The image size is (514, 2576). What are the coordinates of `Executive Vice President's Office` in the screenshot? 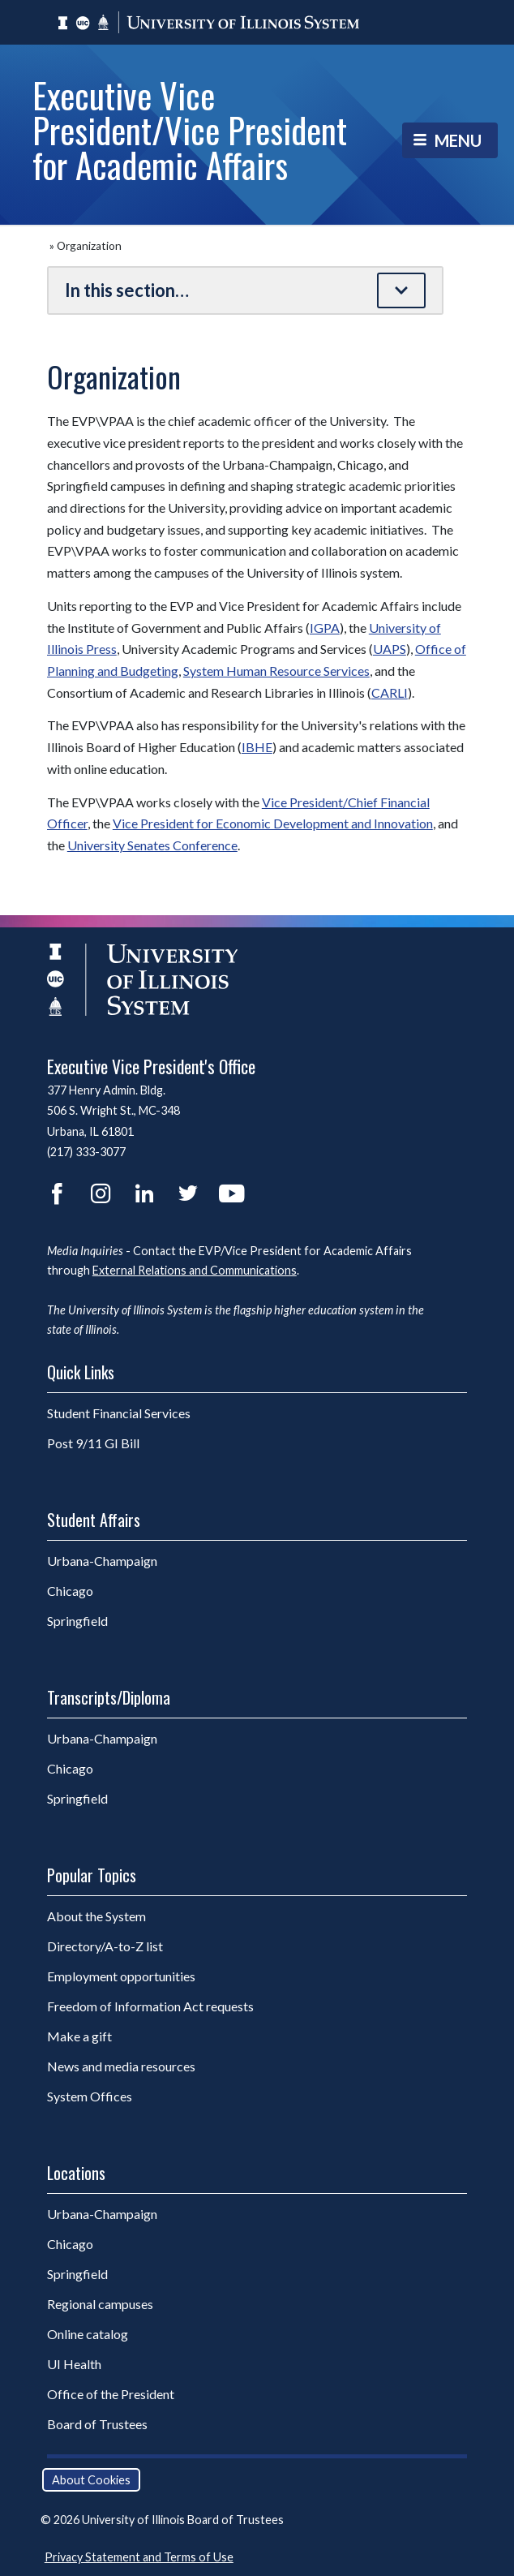 It's located at (151, 1066).